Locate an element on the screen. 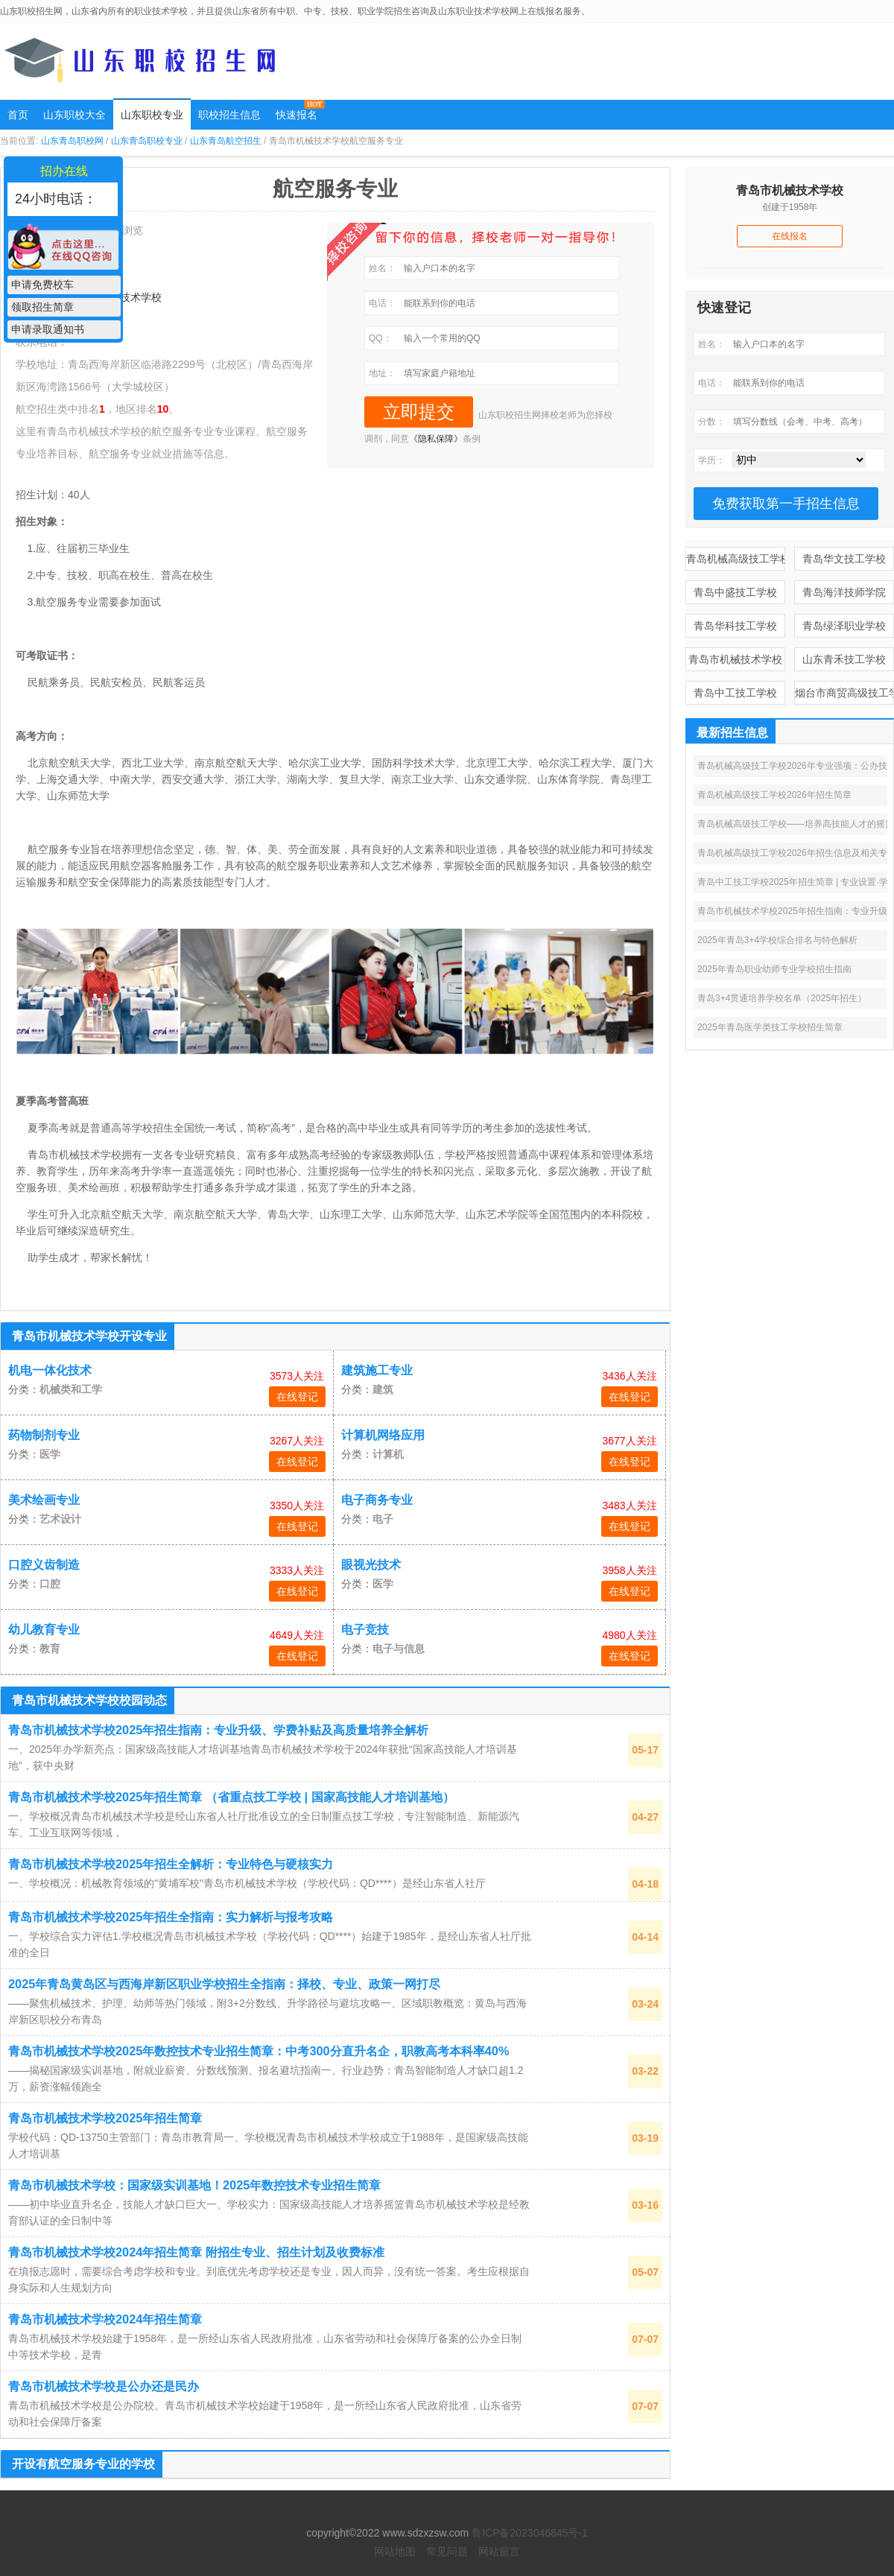 This screenshot has width=894, height=2576. 山东青岛职校网 is located at coordinates (72, 141).